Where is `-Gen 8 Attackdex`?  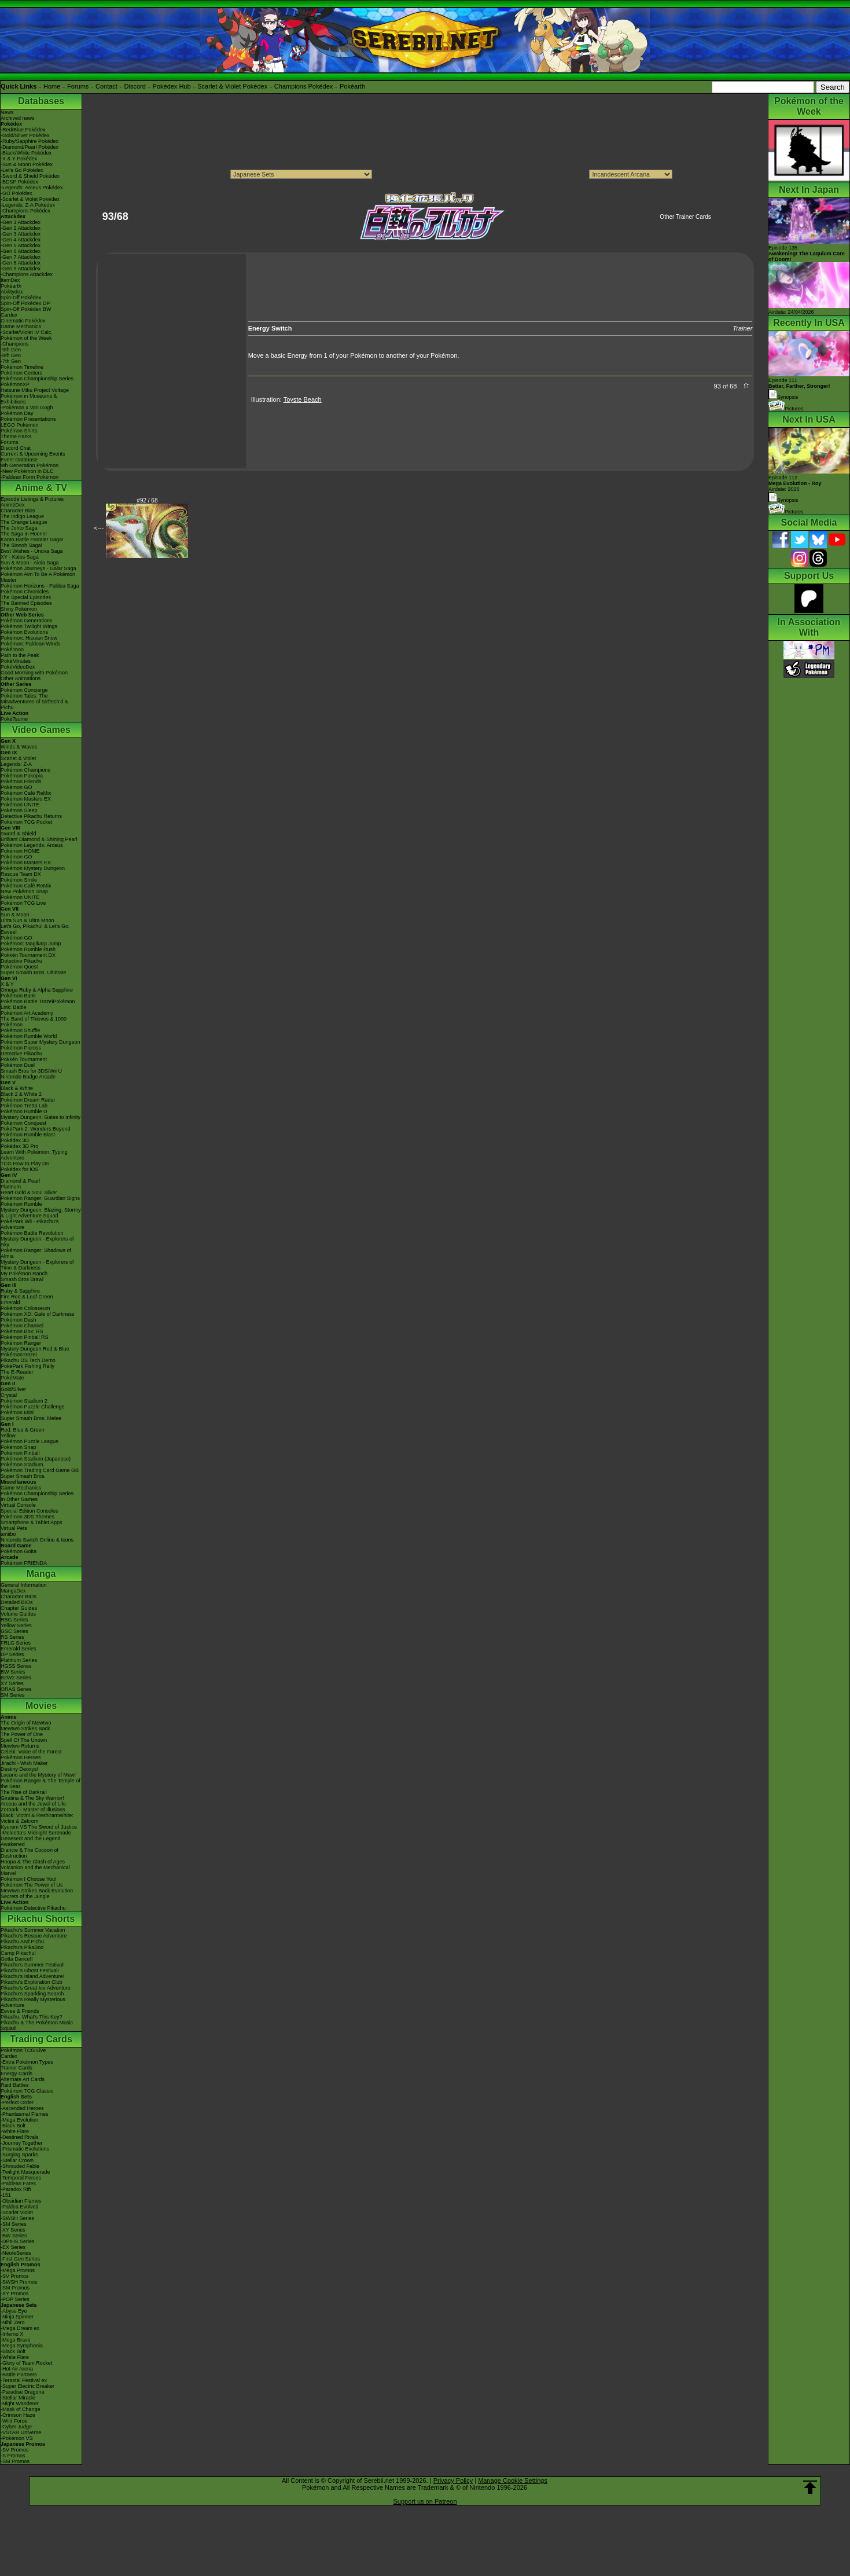
-Gen 8 Attackdex is located at coordinates (21, 263).